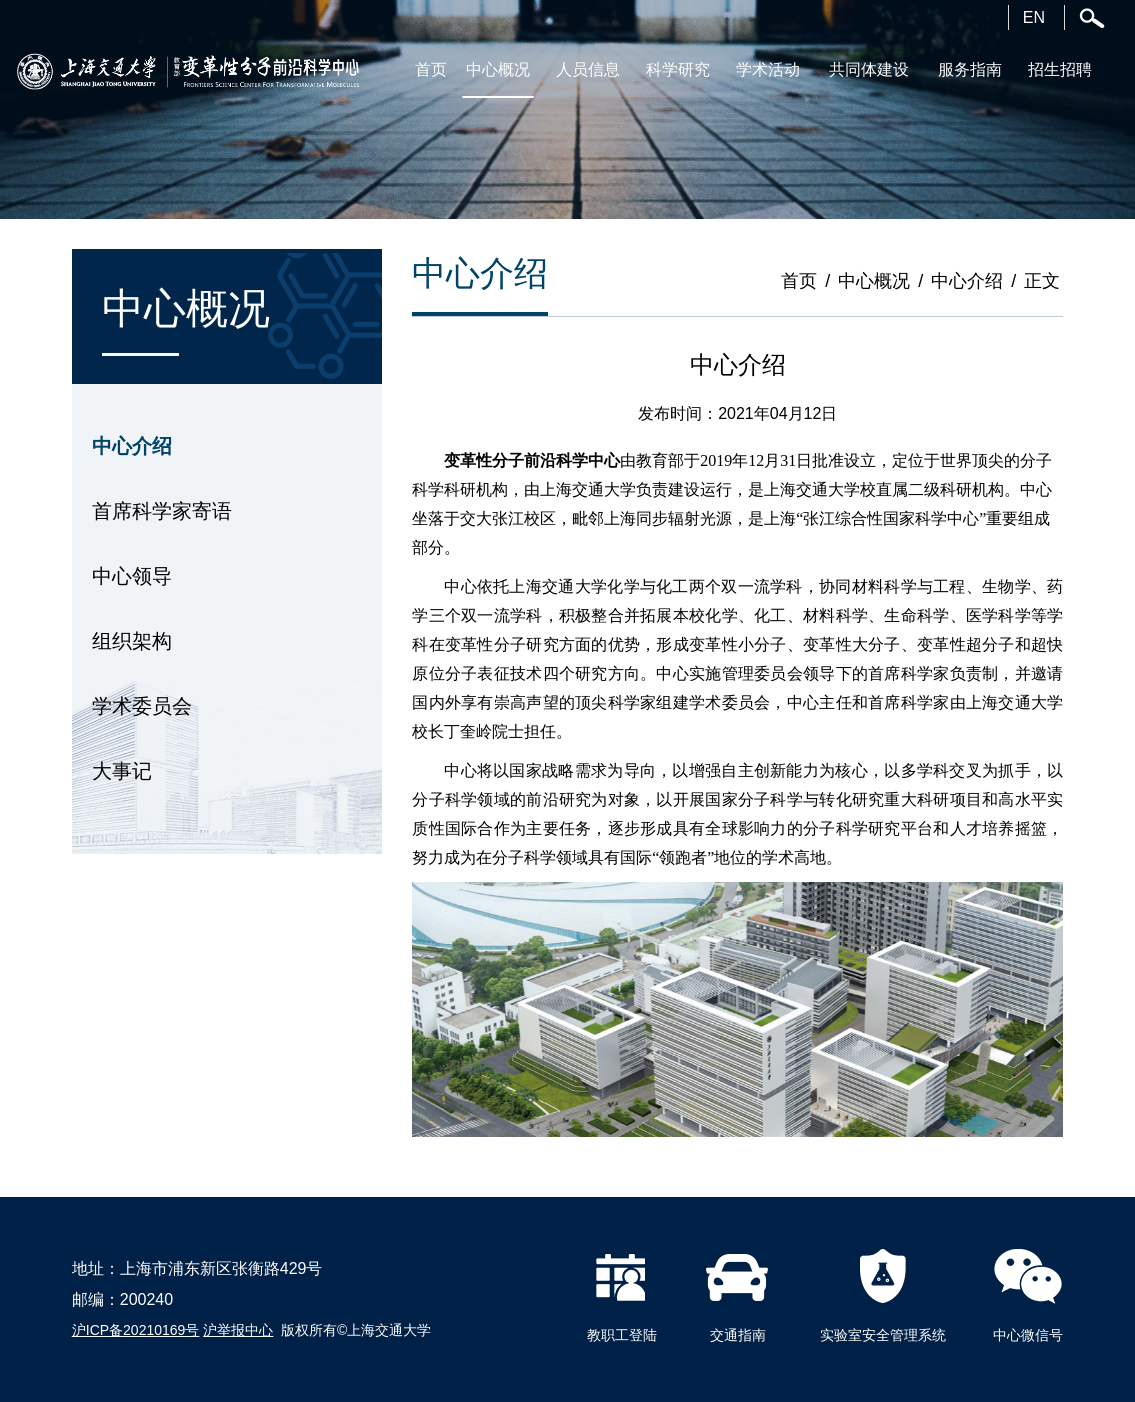 This screenshot has height=1402, width=1135. What do you see at coordinates (122, 771) in the screenshot?
I see `大事记` at bounding box center [122, 771].